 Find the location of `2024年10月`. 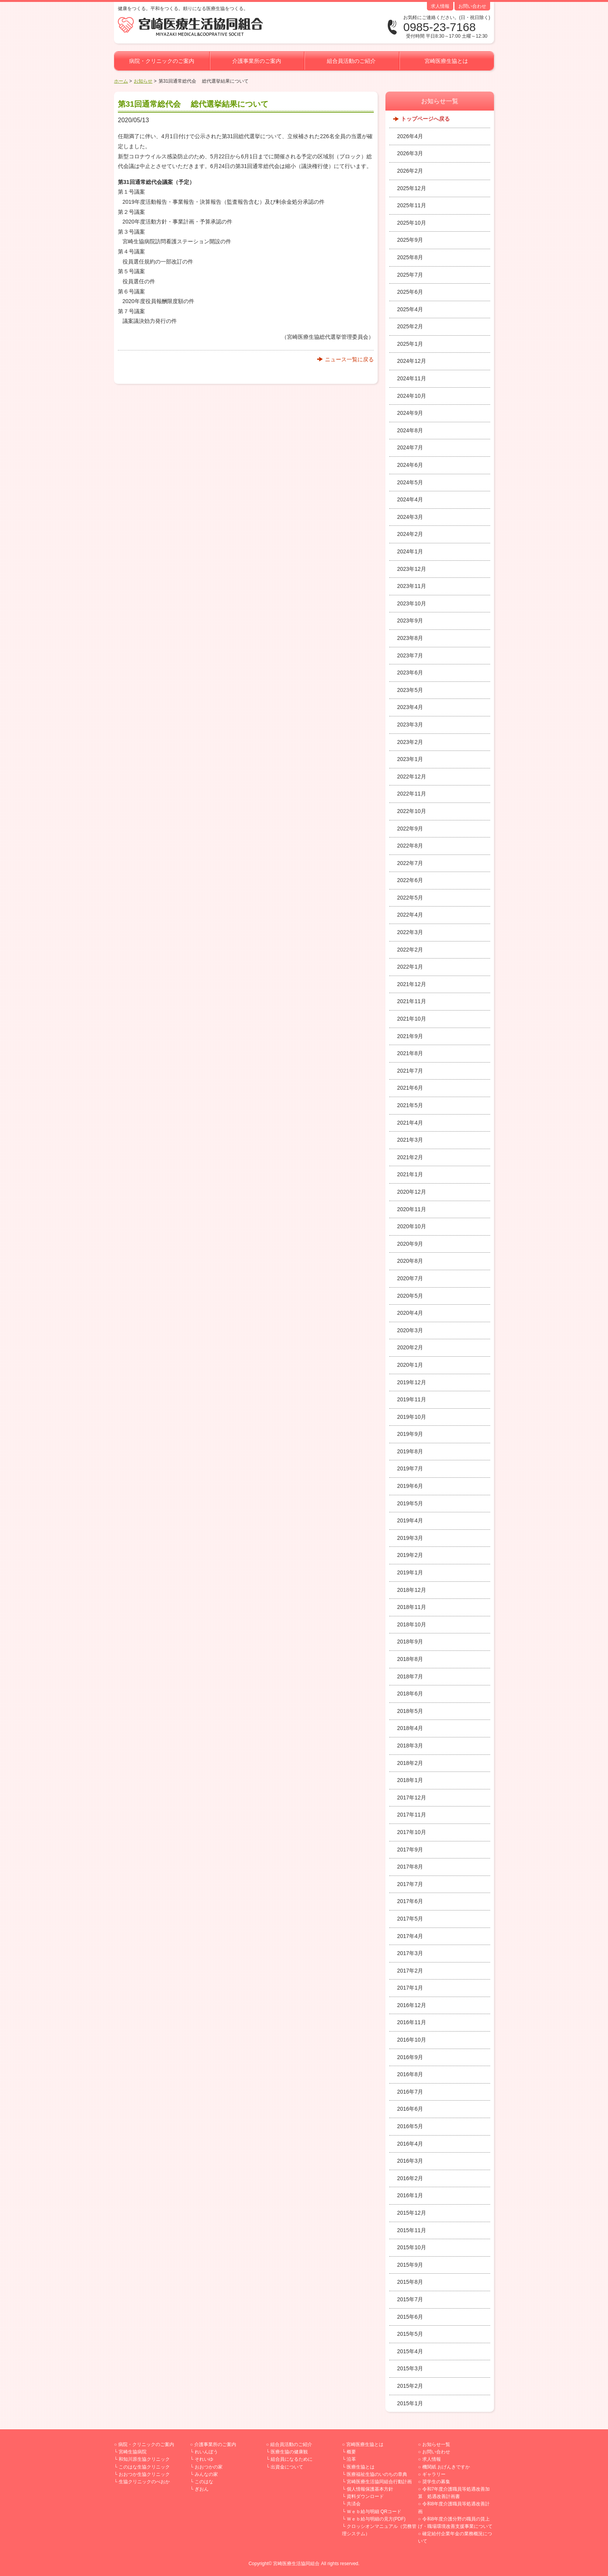

2024年10月 is located at coordinates (411, 396).